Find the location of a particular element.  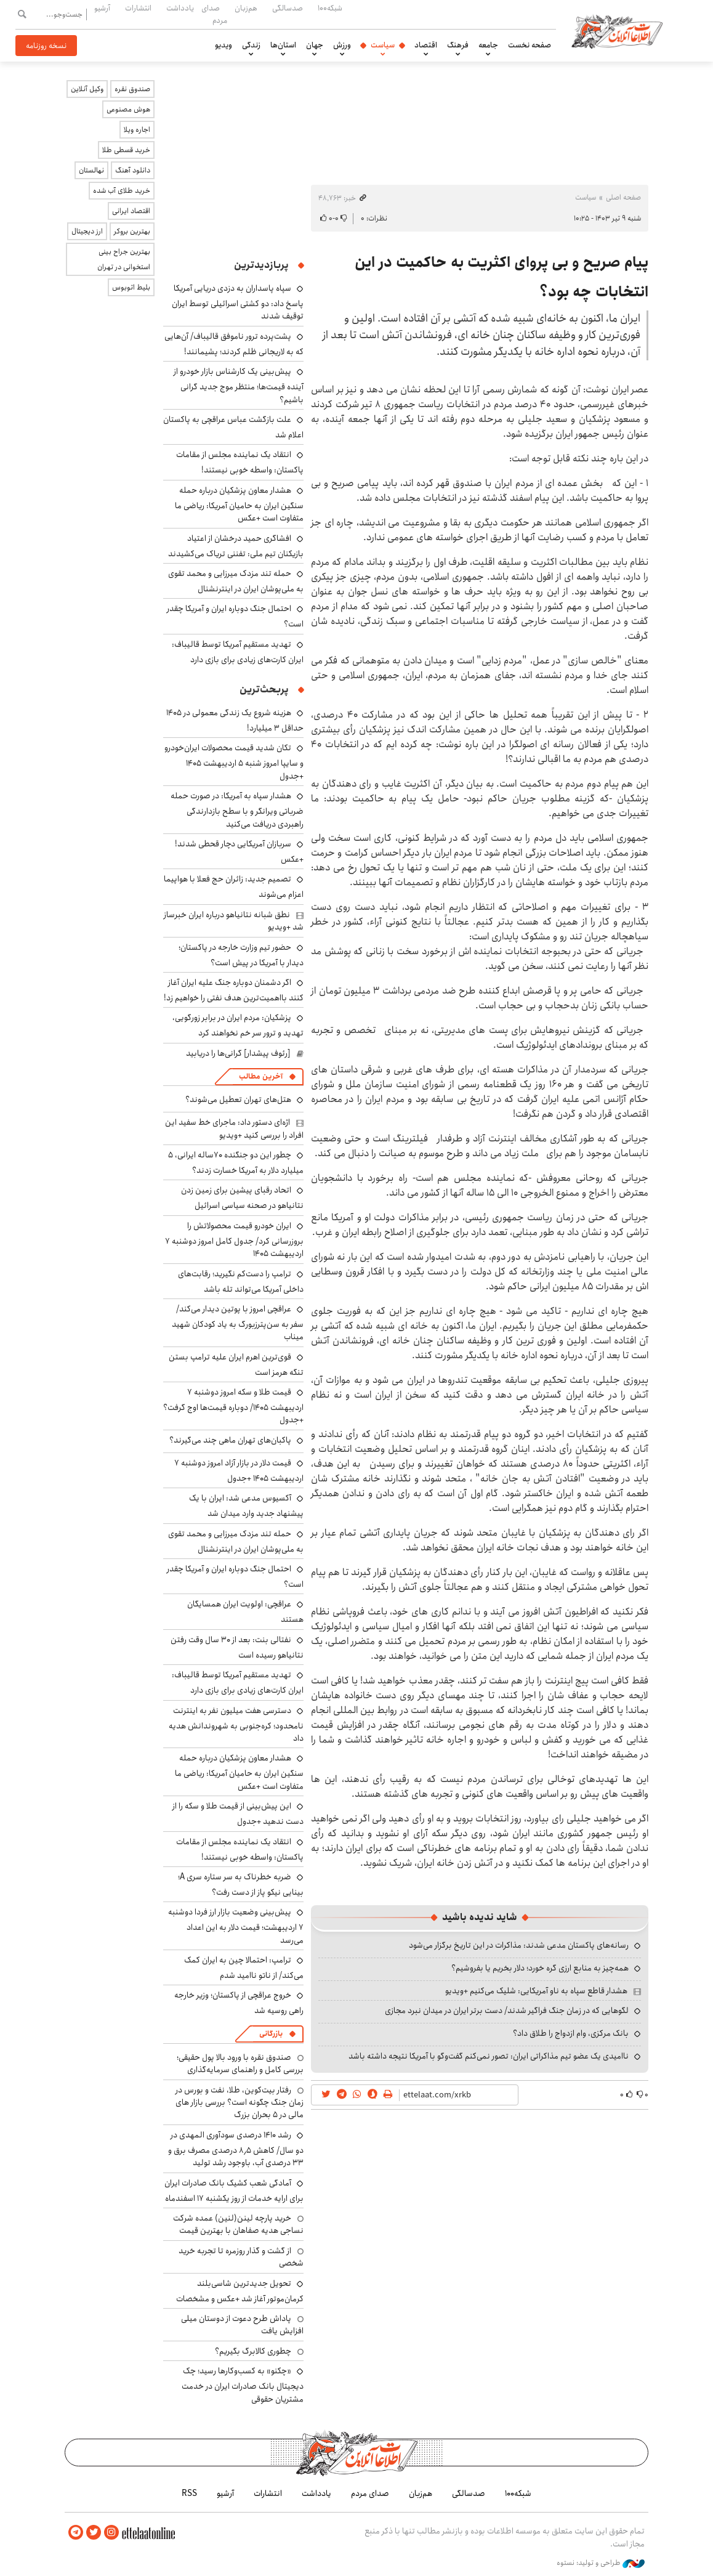

طراحی و تولید: نستوه is located at coordinates (601, 2563).